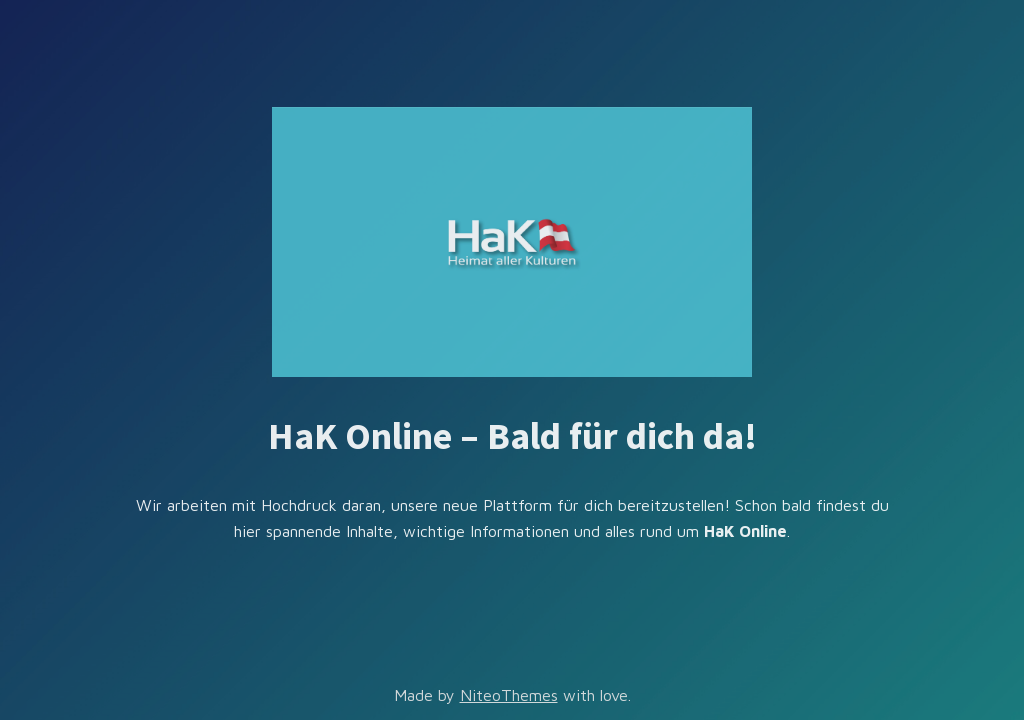 This screenshot has width=1024, height=720. What do you see at coordinates (509, 695) in the screenshot?
I see `NiteoThemes` at bounding box center [509, 695].